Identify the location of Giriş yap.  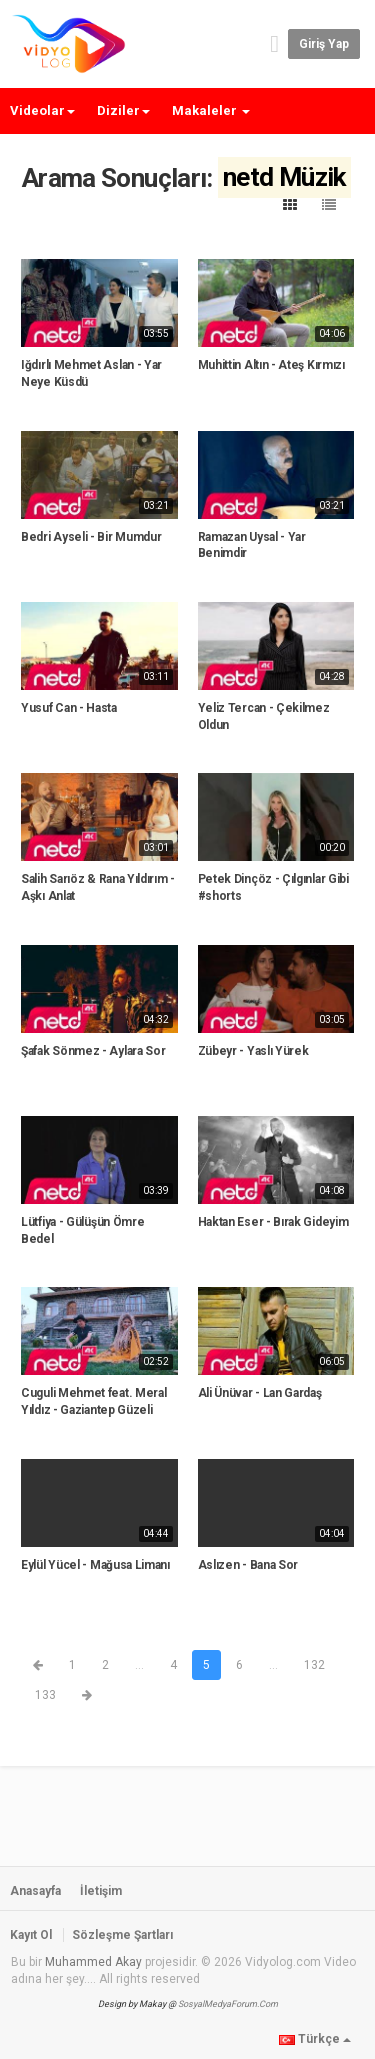
(324, 44).